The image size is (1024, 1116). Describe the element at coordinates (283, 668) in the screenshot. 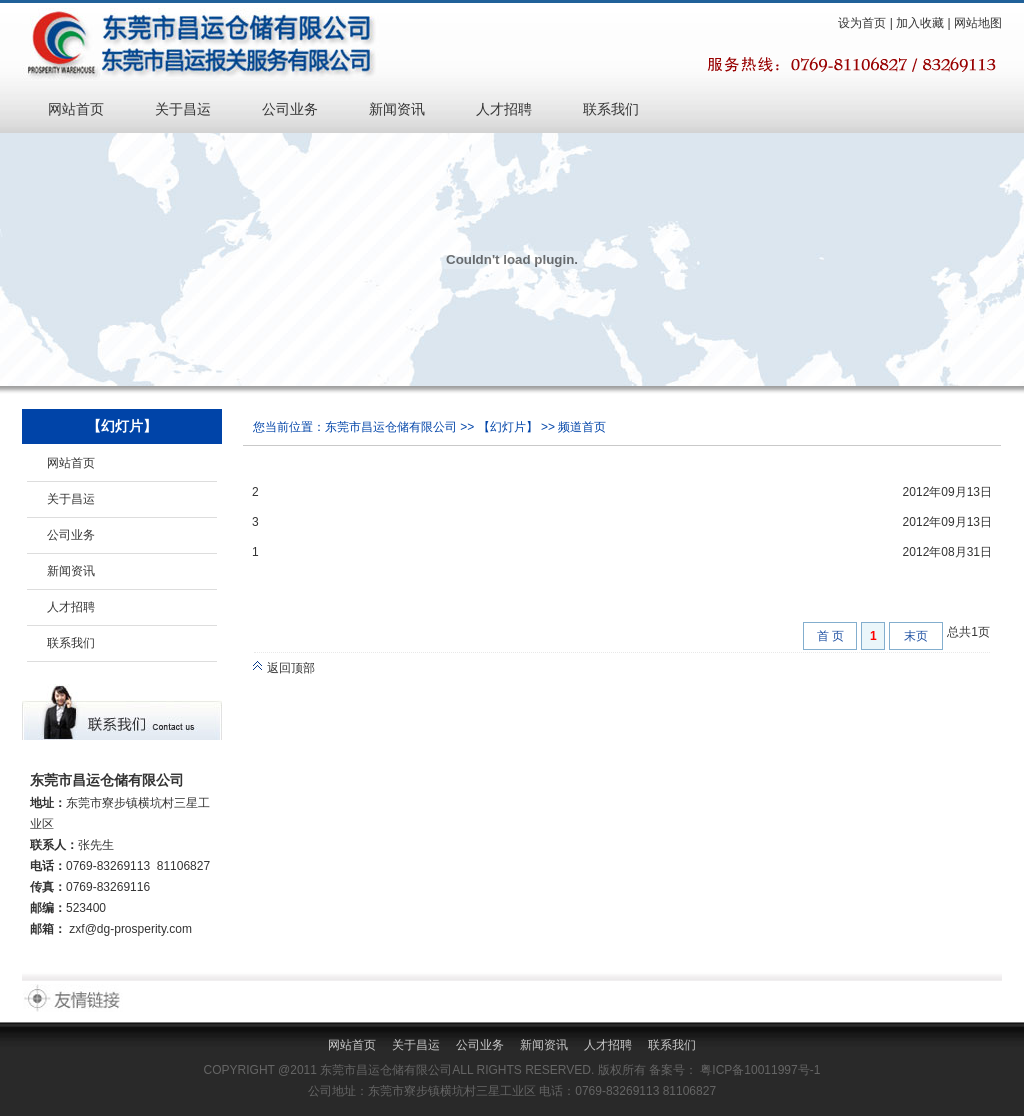

I see `返回顶部` at that location.